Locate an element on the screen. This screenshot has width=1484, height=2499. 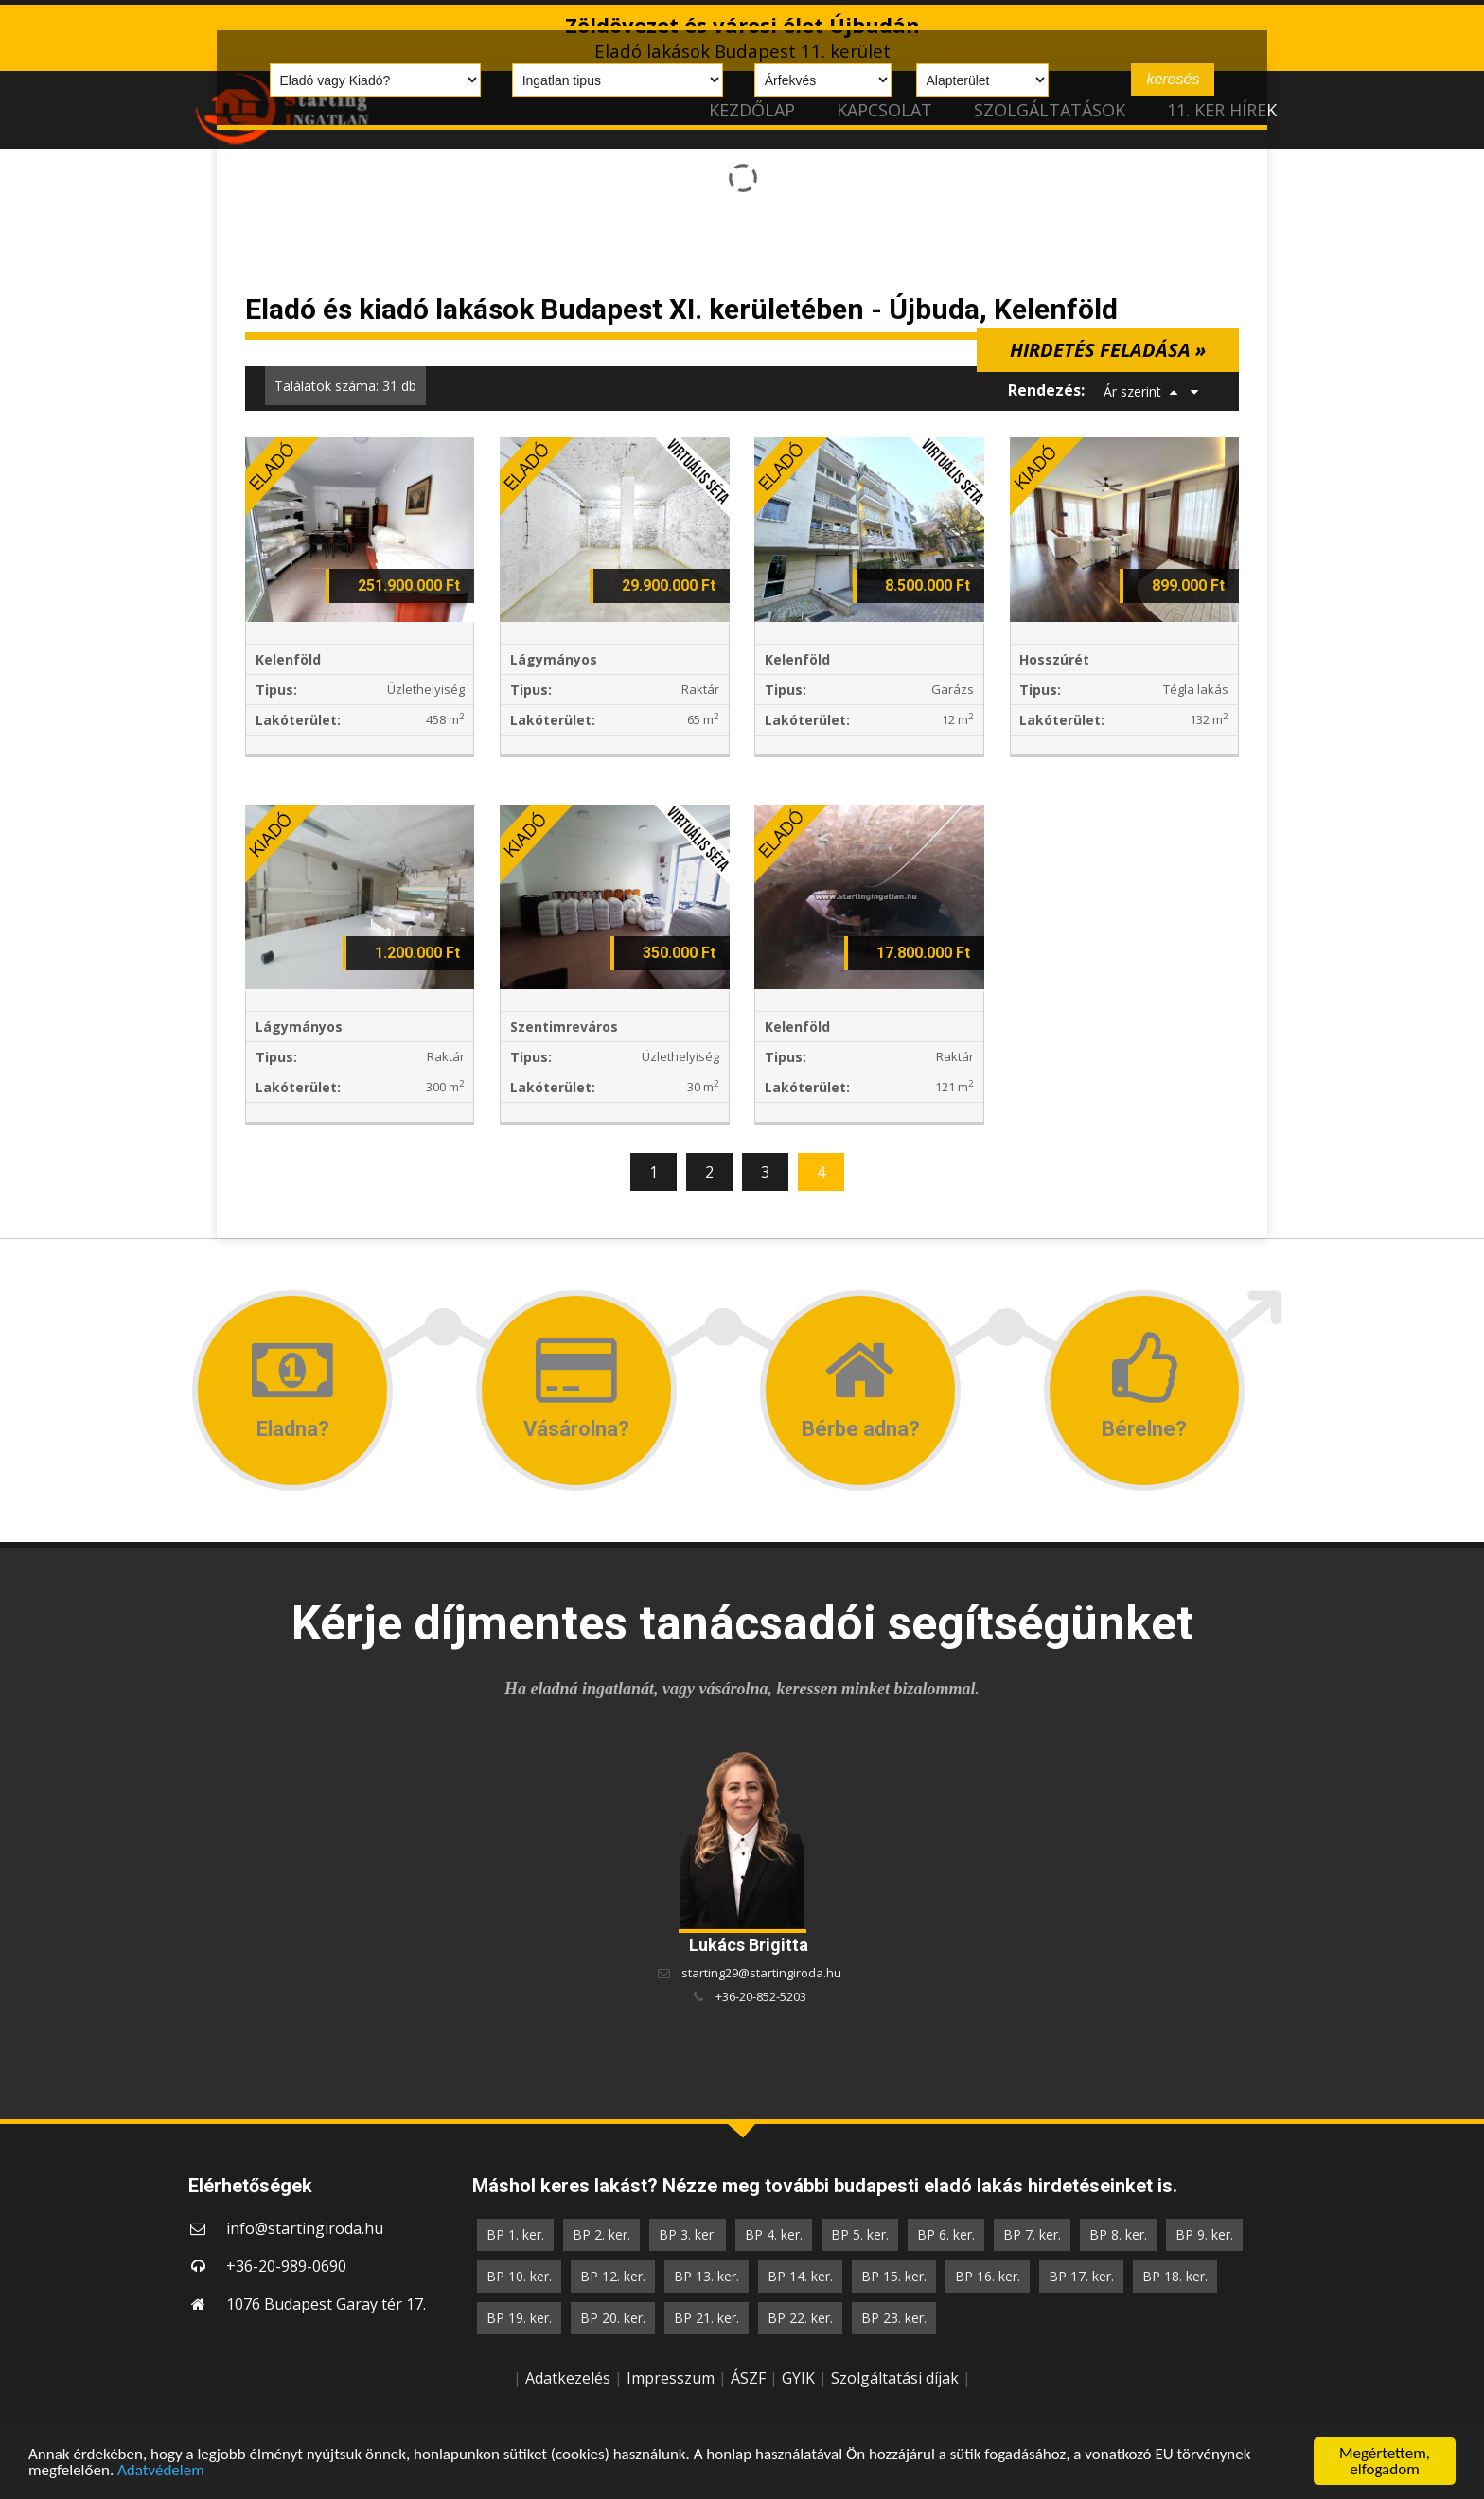
BP 21. ker. is located at coordinates (706, 2318).